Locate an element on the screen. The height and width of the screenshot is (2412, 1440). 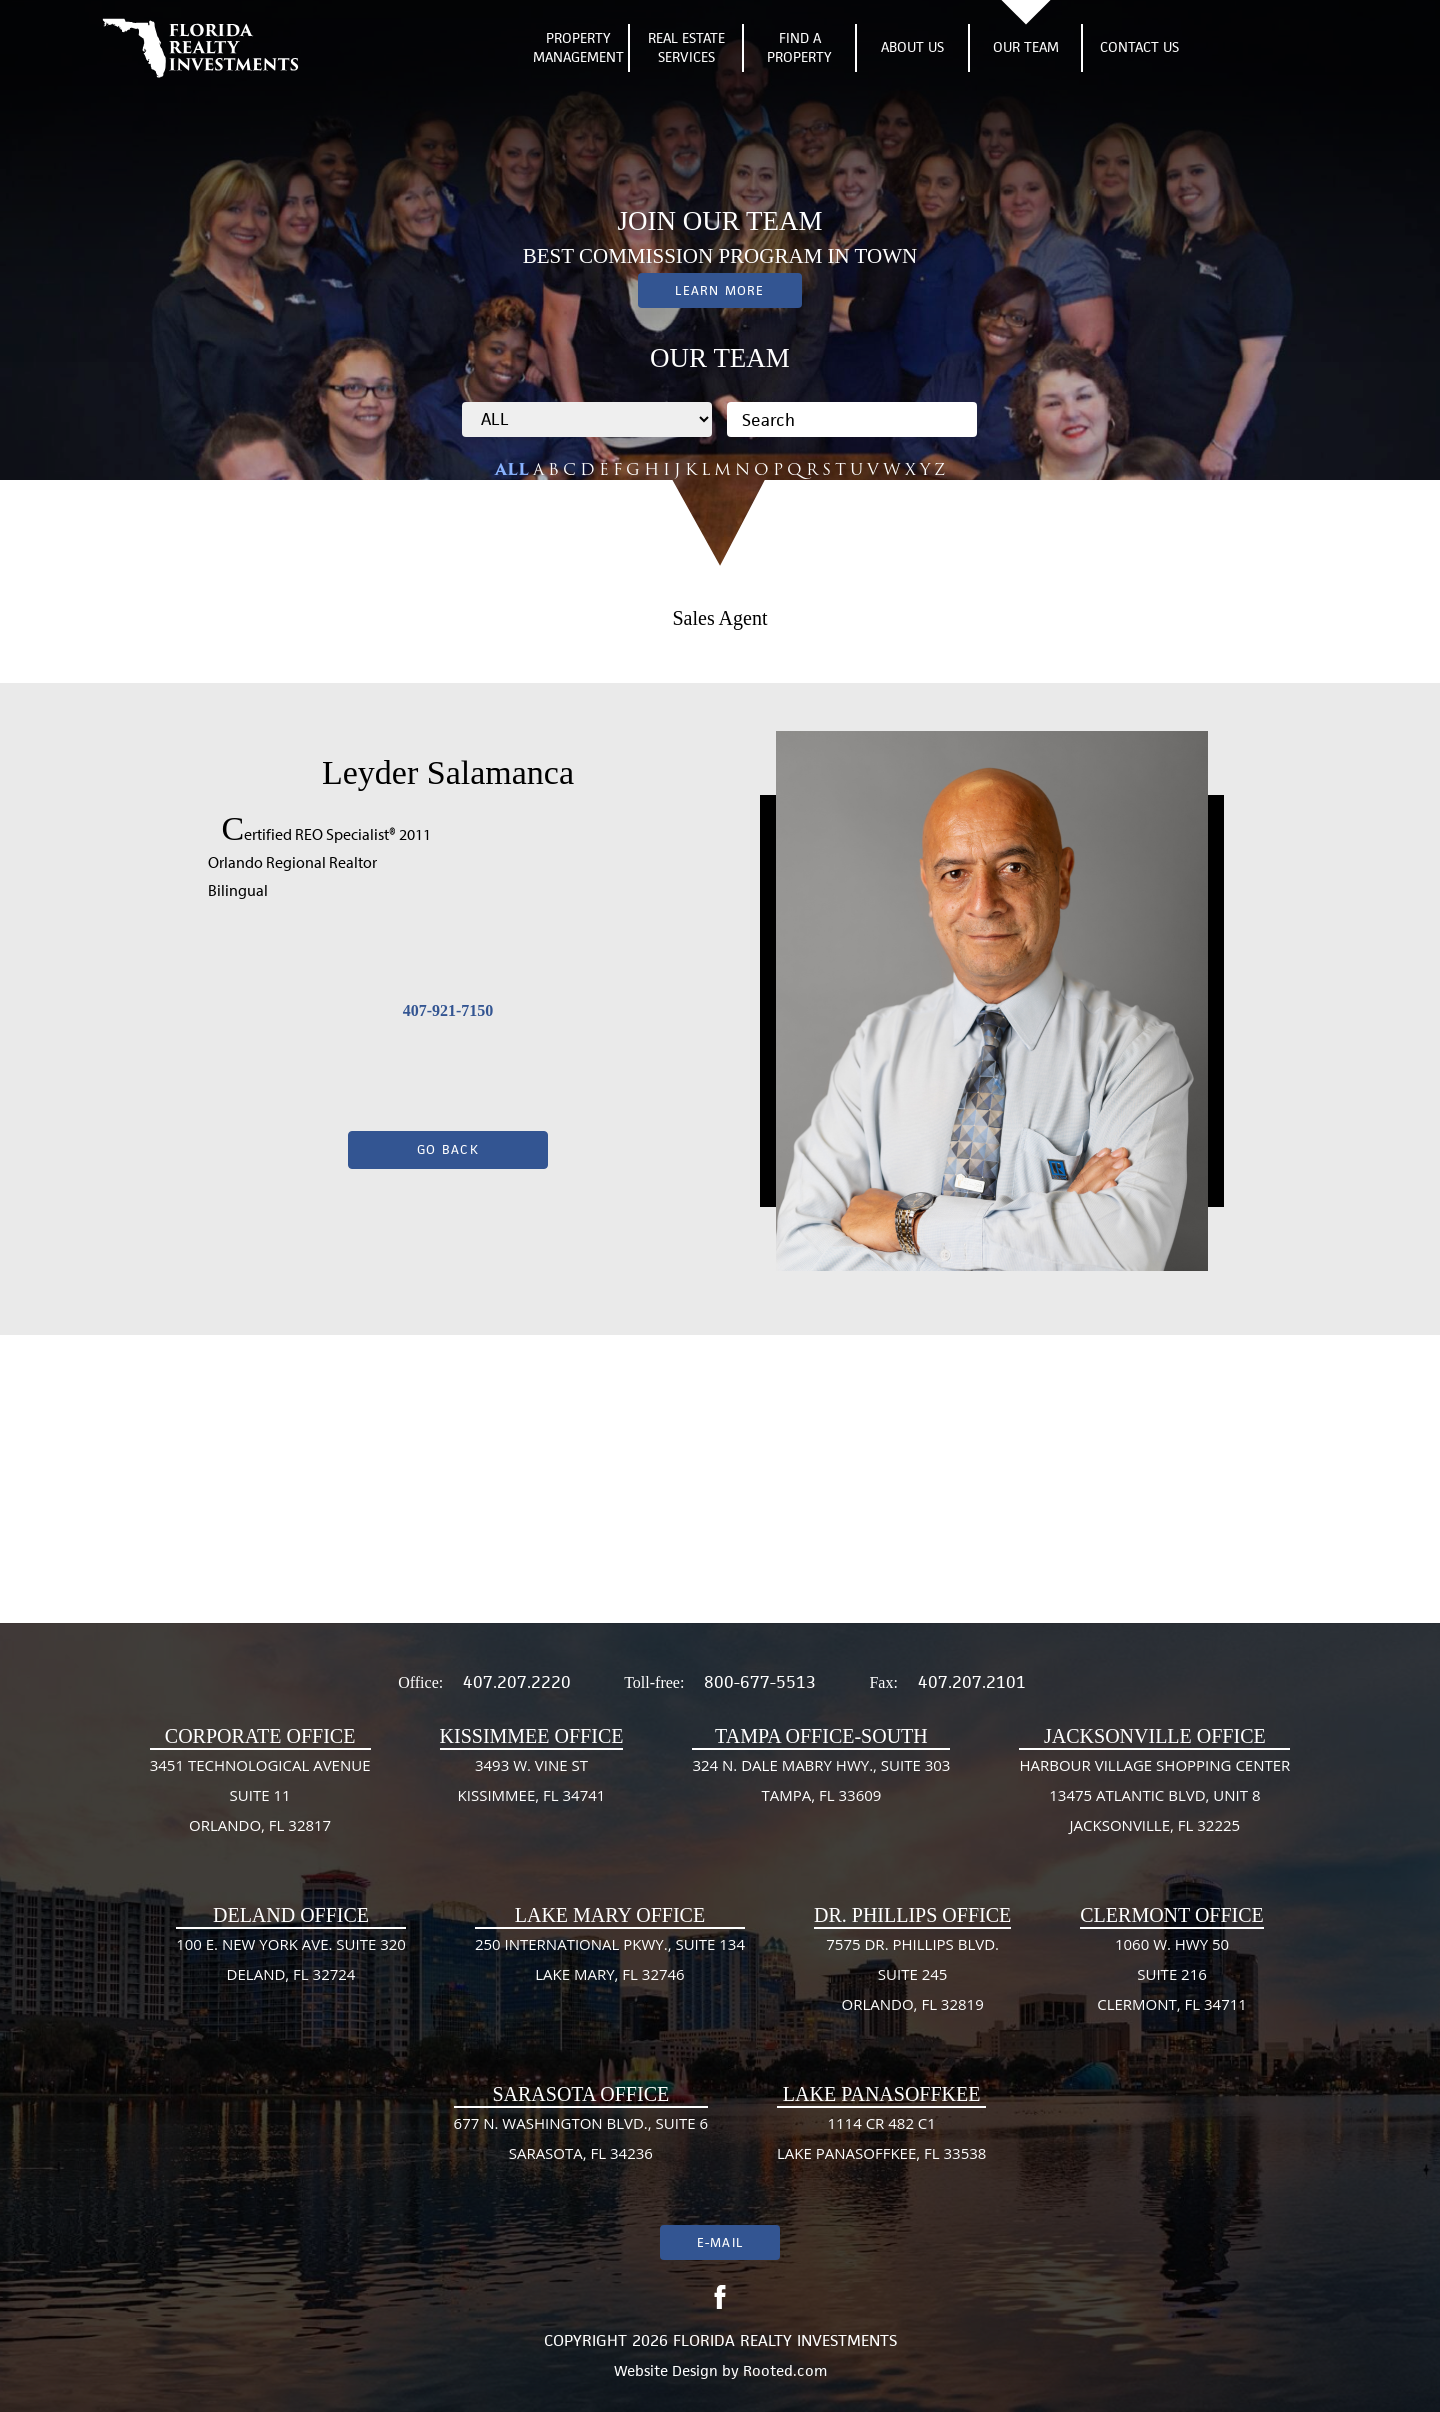
800-677-5513 is located at coordinates (760, 1682).